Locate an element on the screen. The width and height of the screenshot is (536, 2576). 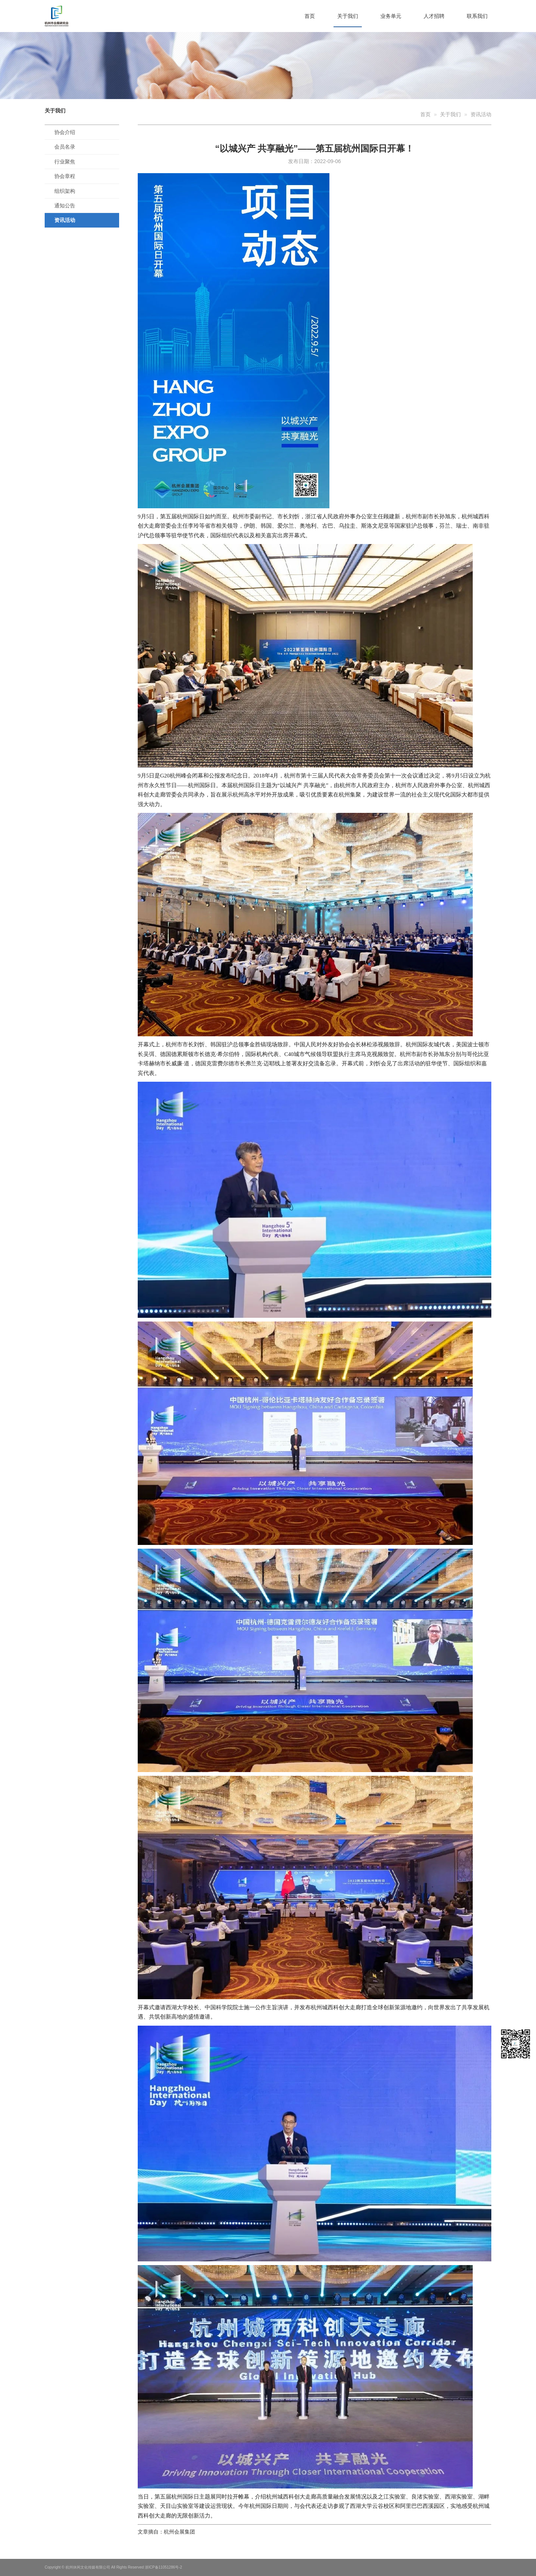
会员名录 is located at coordinates (64, 147).